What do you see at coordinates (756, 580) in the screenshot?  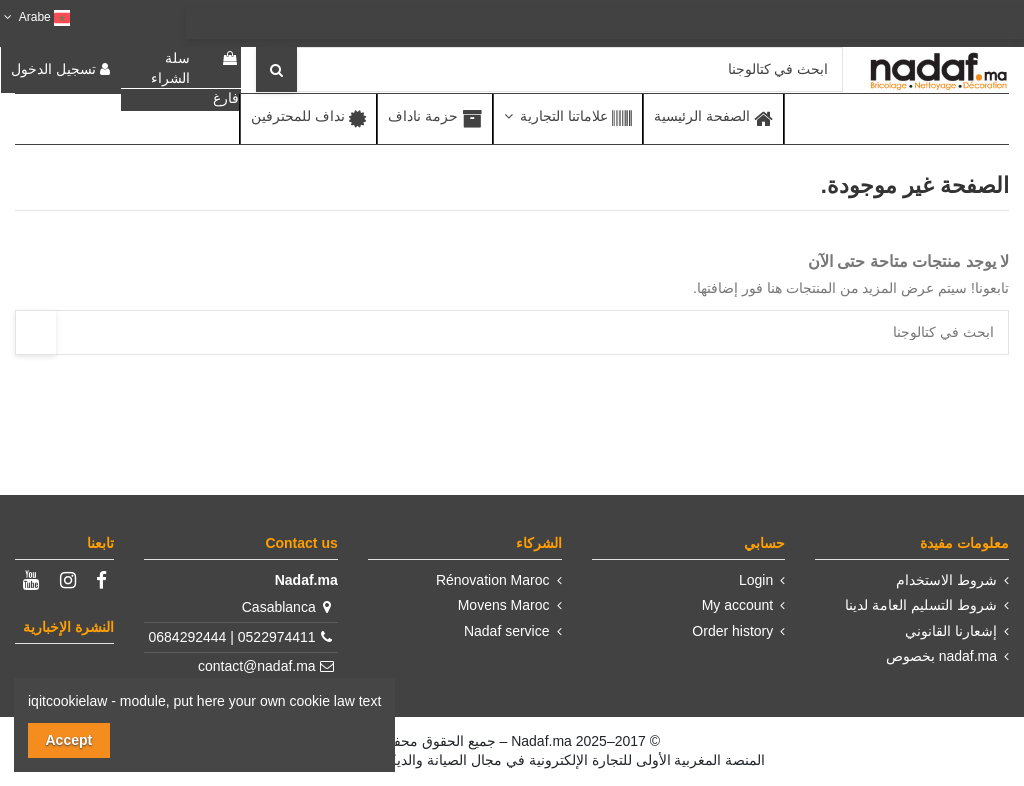 I see `Login` at bounding box center [756, 580].